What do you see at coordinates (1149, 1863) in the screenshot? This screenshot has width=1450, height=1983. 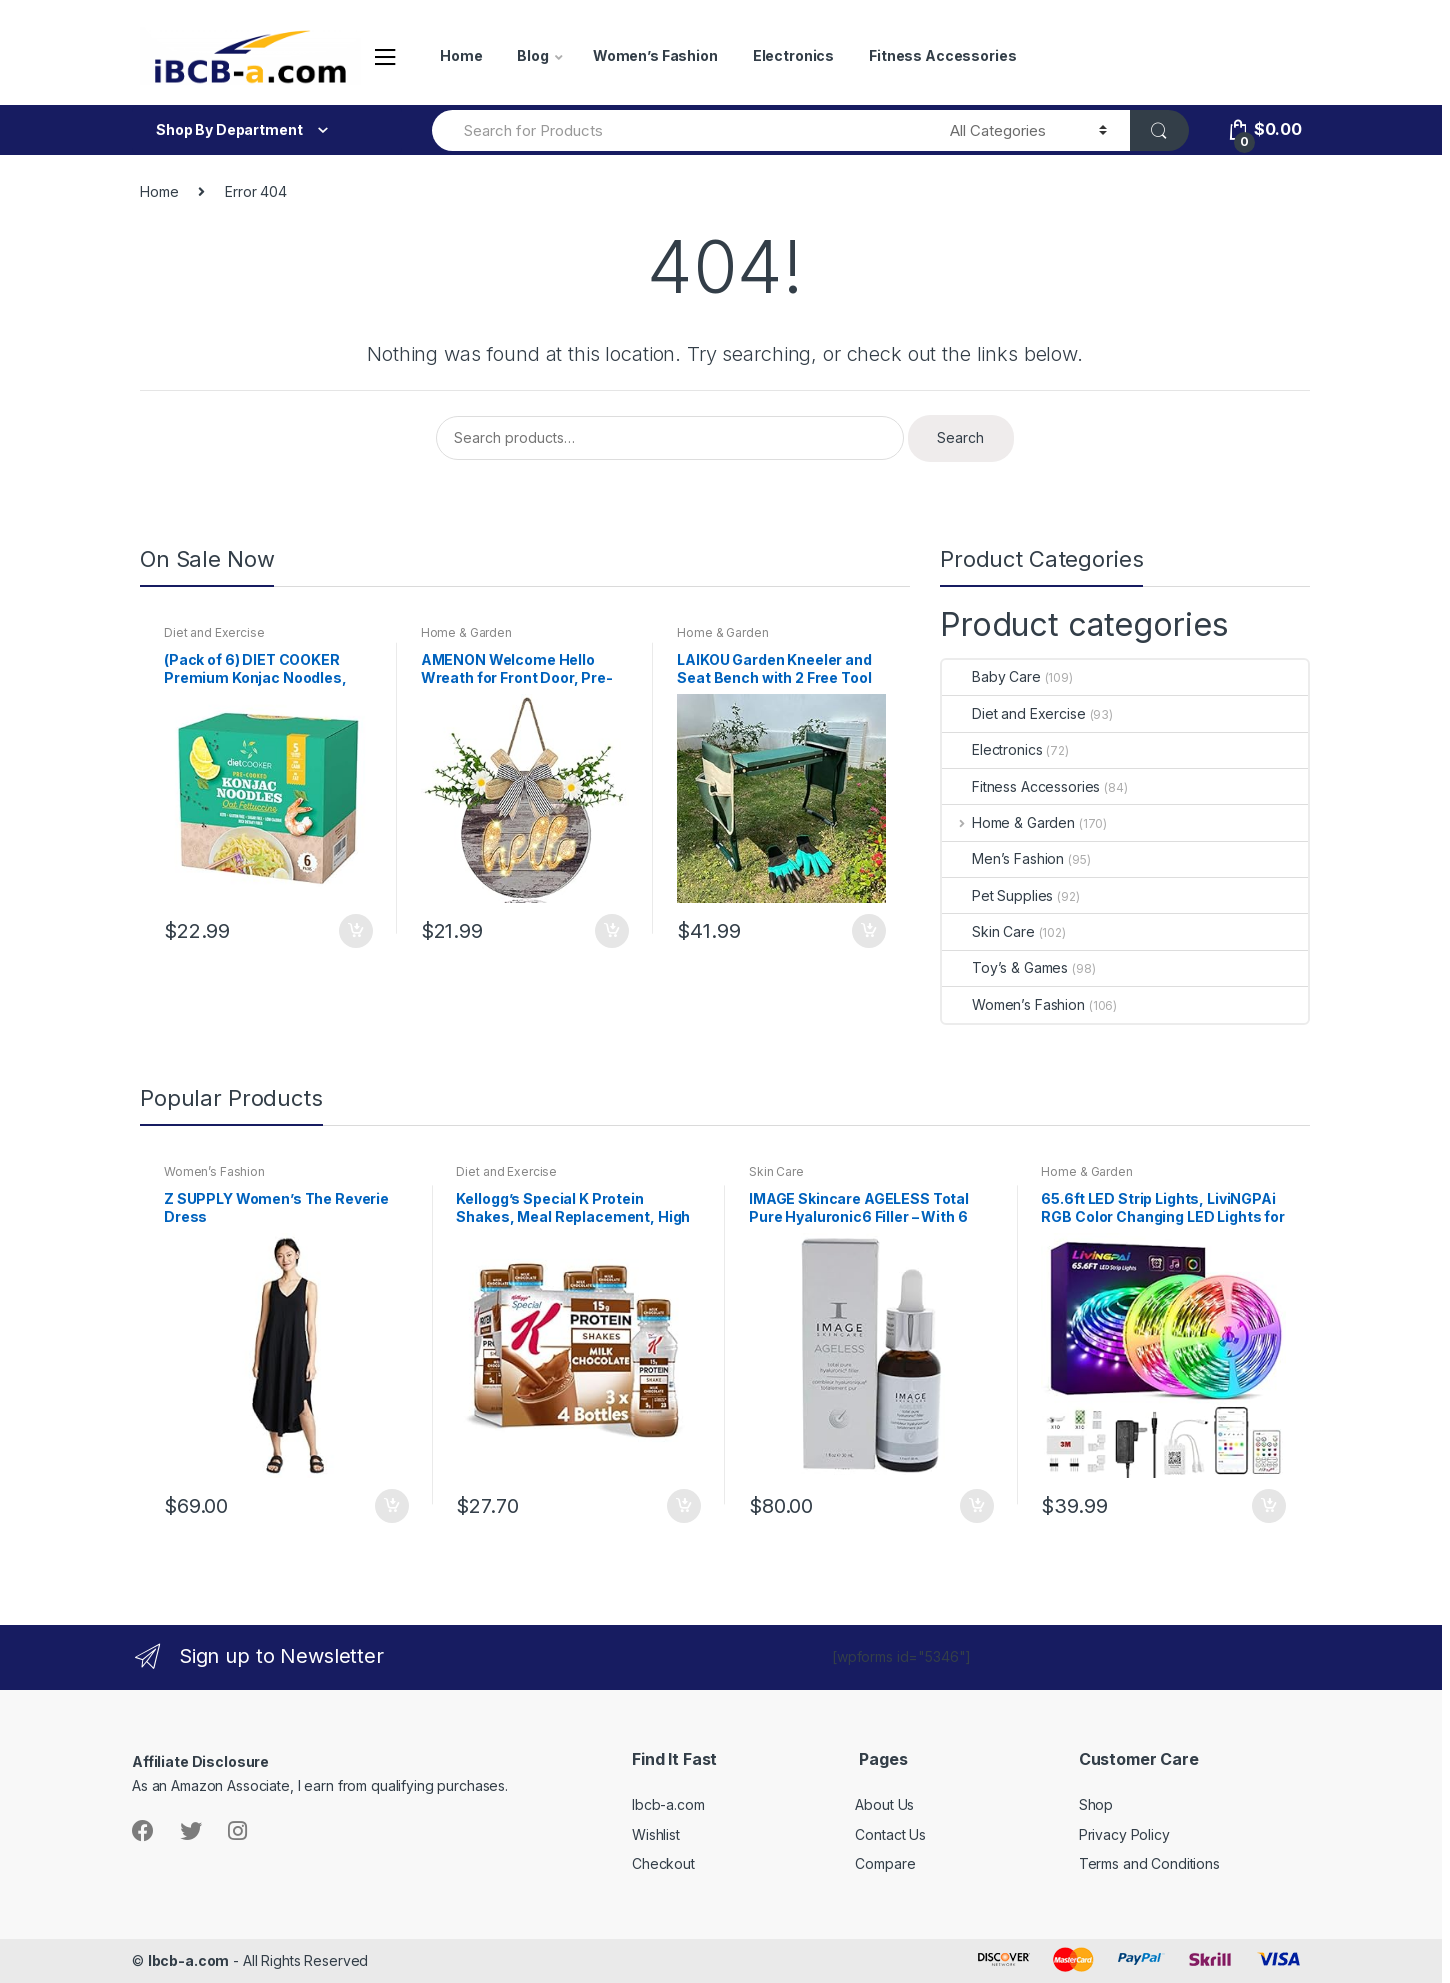 I see `Terms and Conditions` at bounding box center [1149, 1863].